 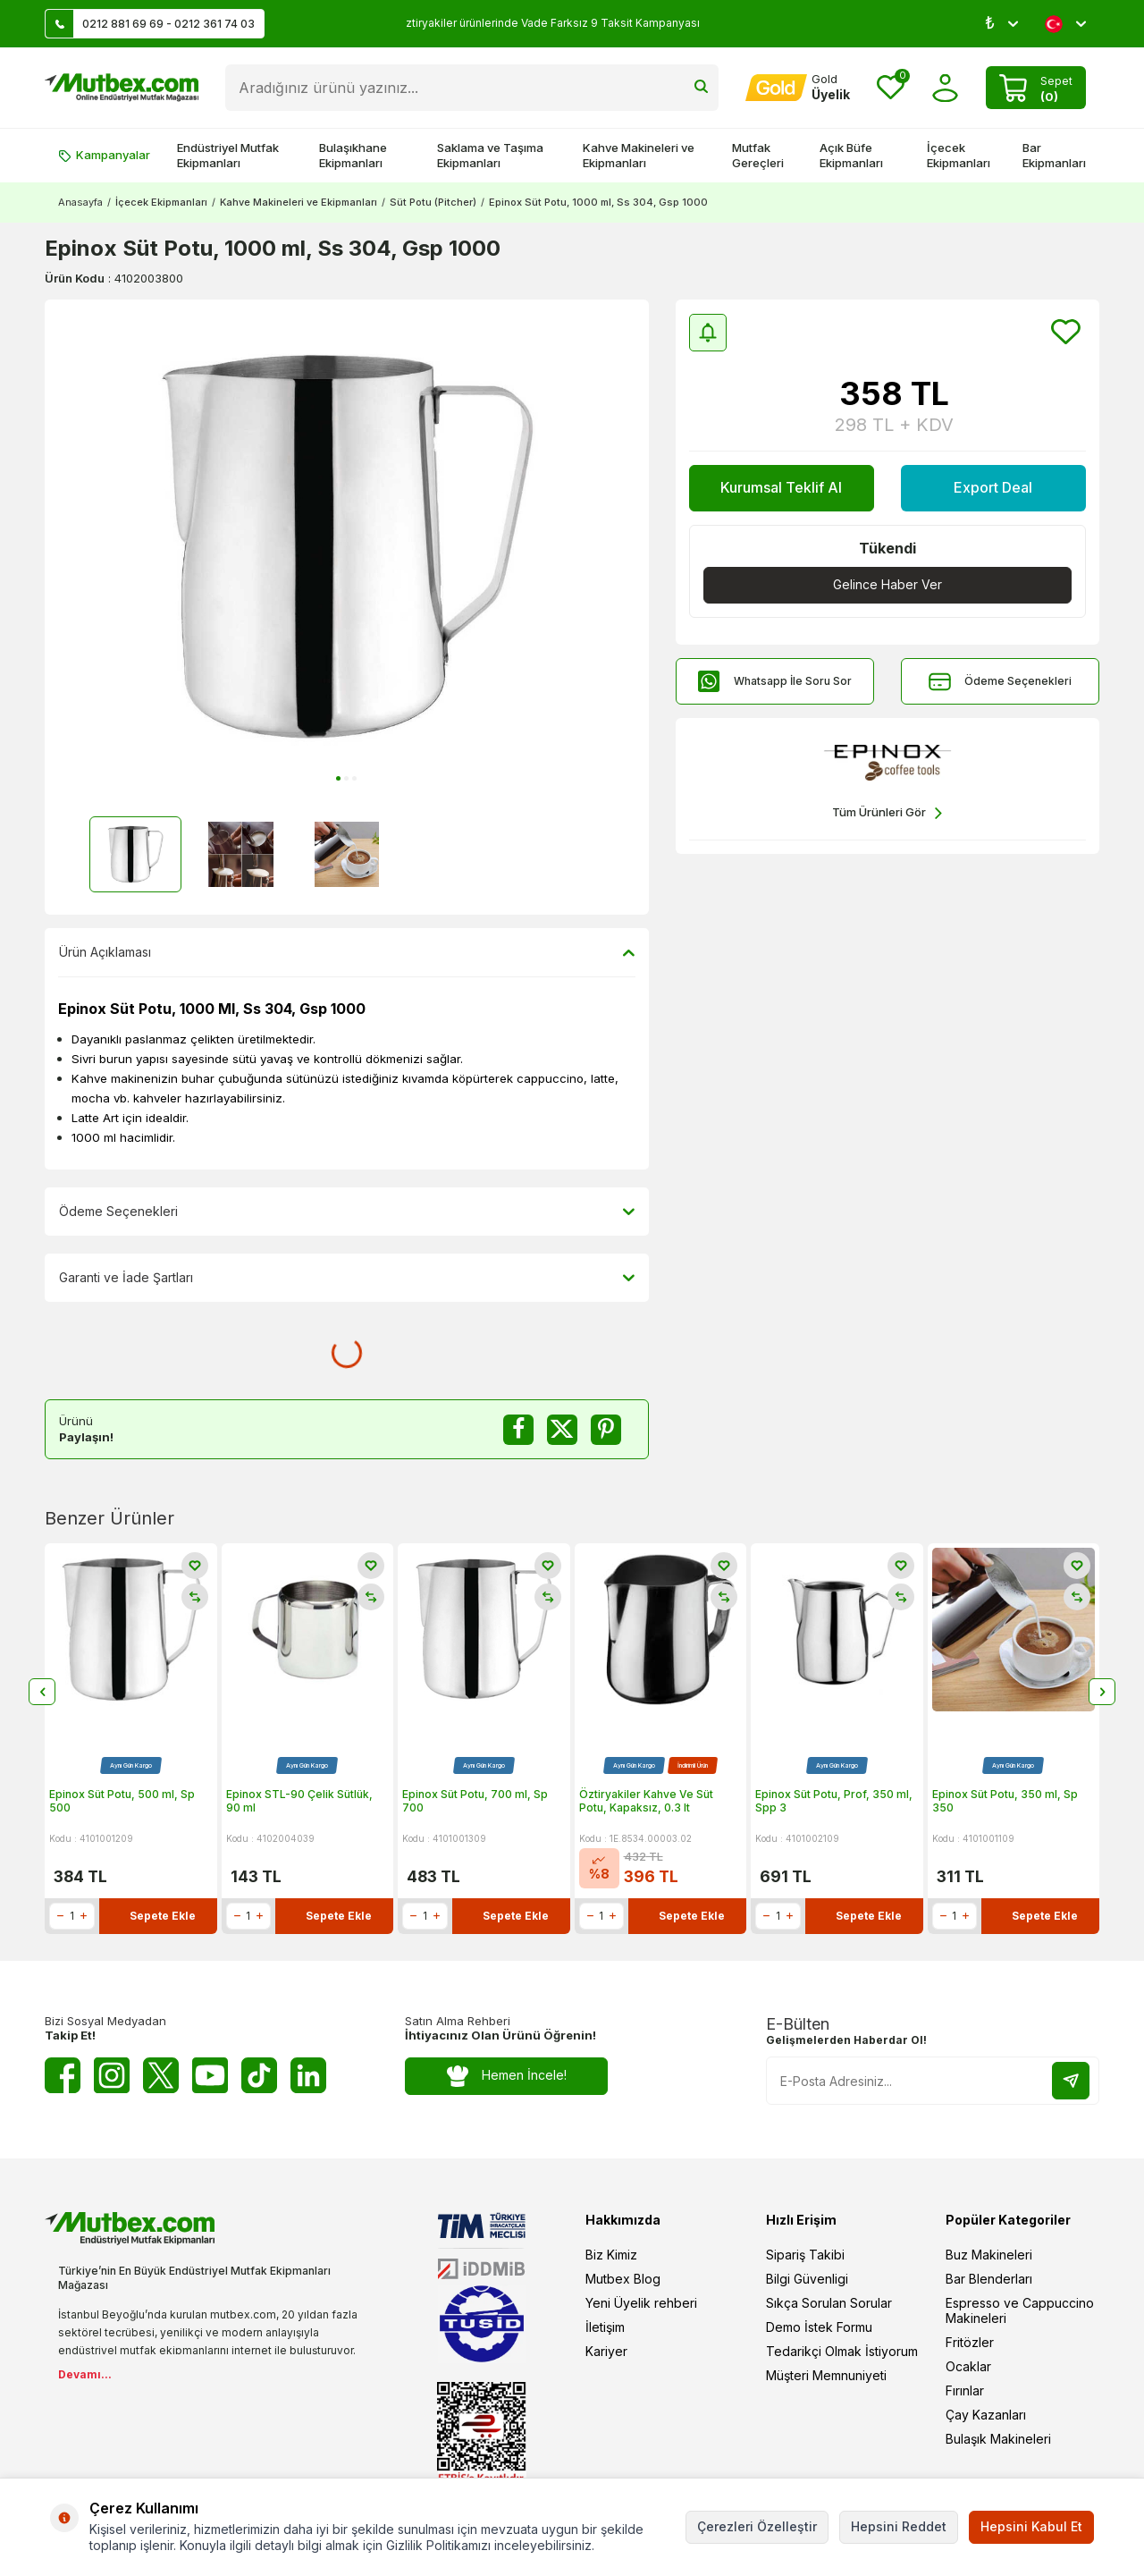 I want to click on Biz Kimiz, so click(x=611, y=2254).